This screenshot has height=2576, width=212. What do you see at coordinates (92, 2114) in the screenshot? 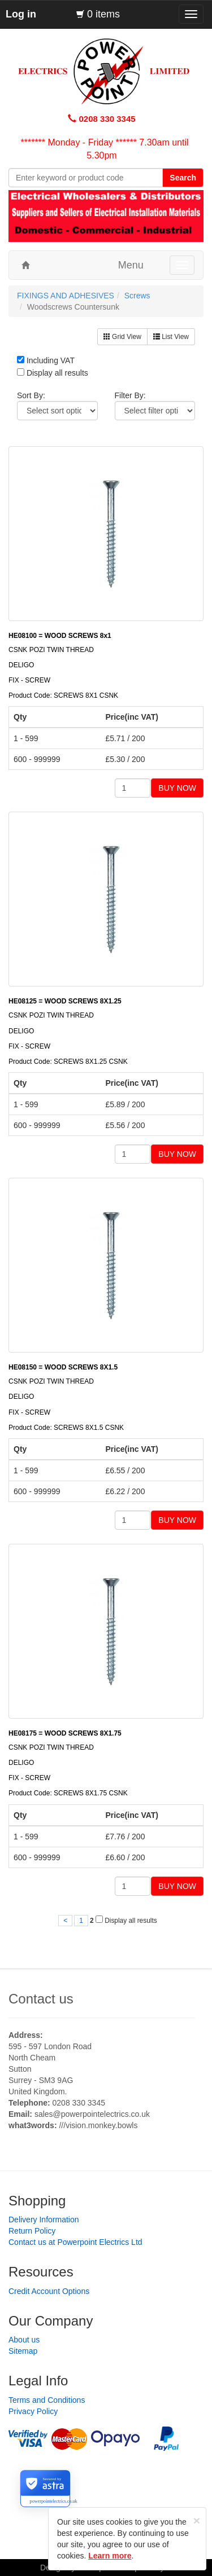
I see `sales@powerpointelectrics.co.uk` at bounding box center [92, 2114].